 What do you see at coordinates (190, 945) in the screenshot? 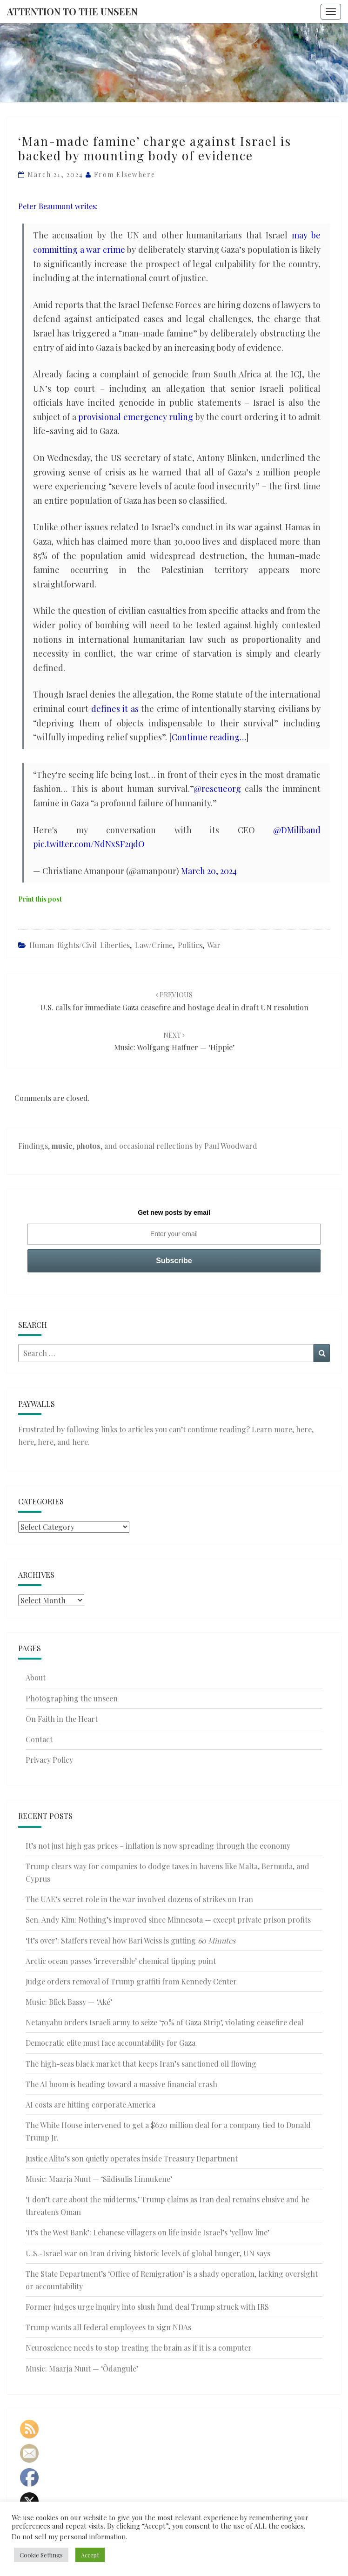
I see `Politics` at bounding box center [190, 945].